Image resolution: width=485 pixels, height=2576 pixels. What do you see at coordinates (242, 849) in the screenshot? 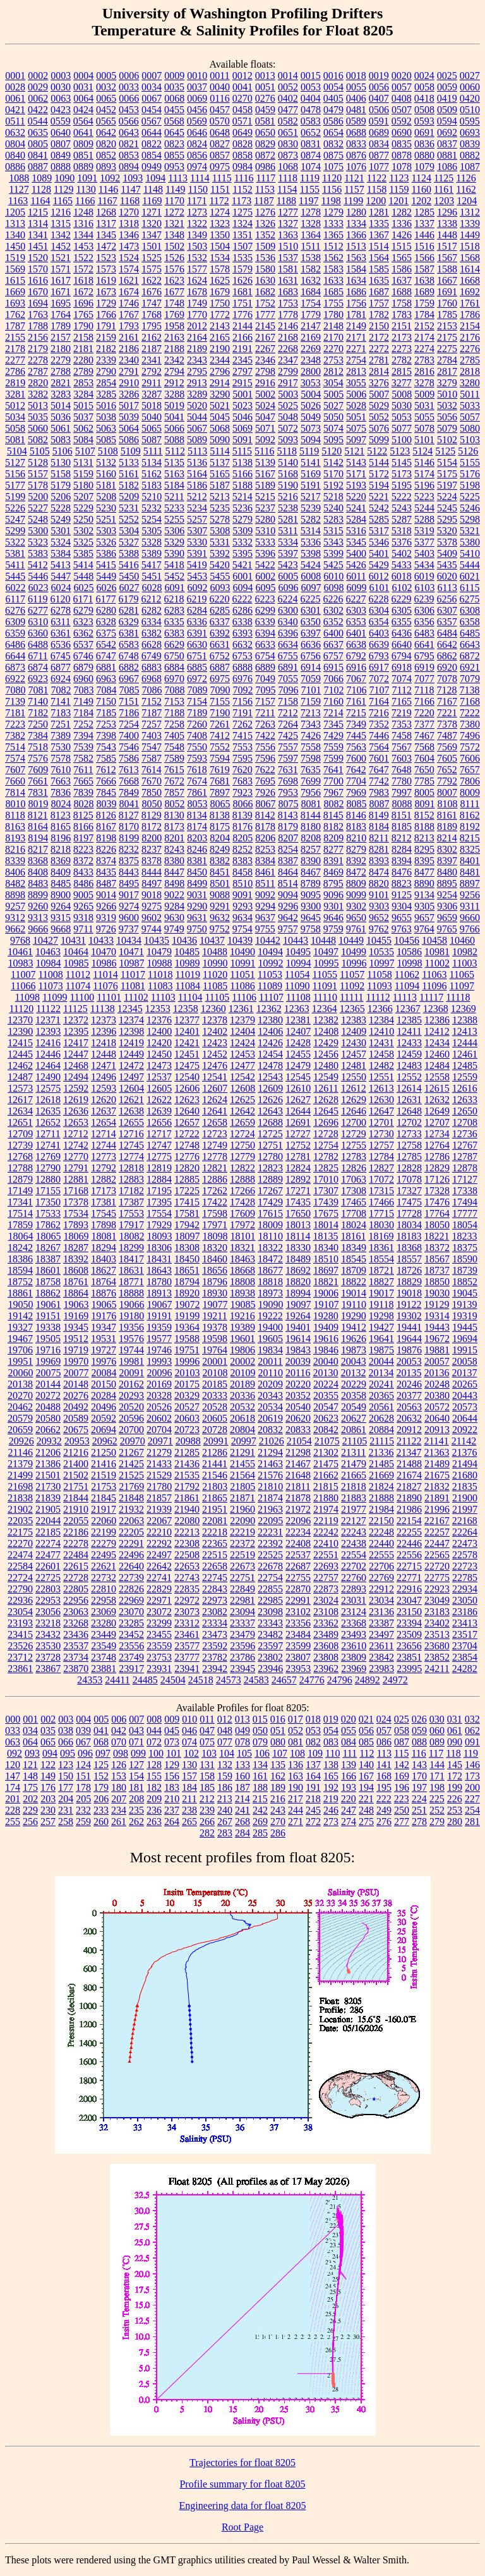
I see `8252` at bounding box center [242, 849].